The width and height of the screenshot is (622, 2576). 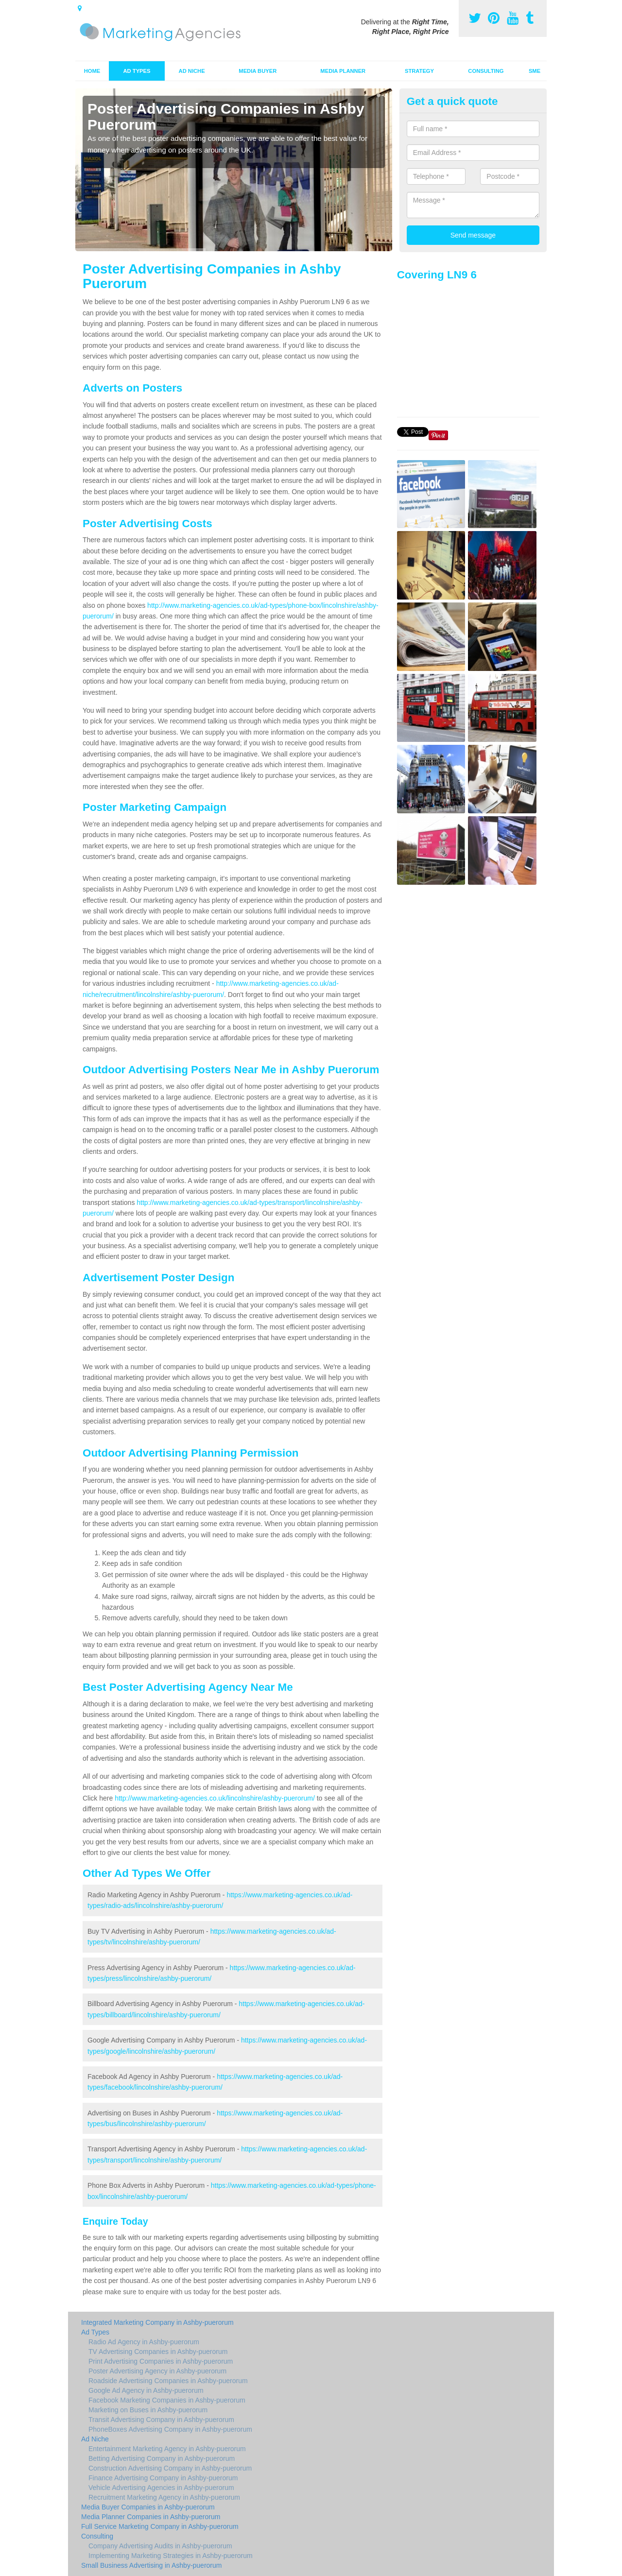 What do you see at coordinates (170, 2555) in the screenshot?
I see `Implementing Marketing Strategies in Ashby-puerorum` at bounding box center [170, 2555].